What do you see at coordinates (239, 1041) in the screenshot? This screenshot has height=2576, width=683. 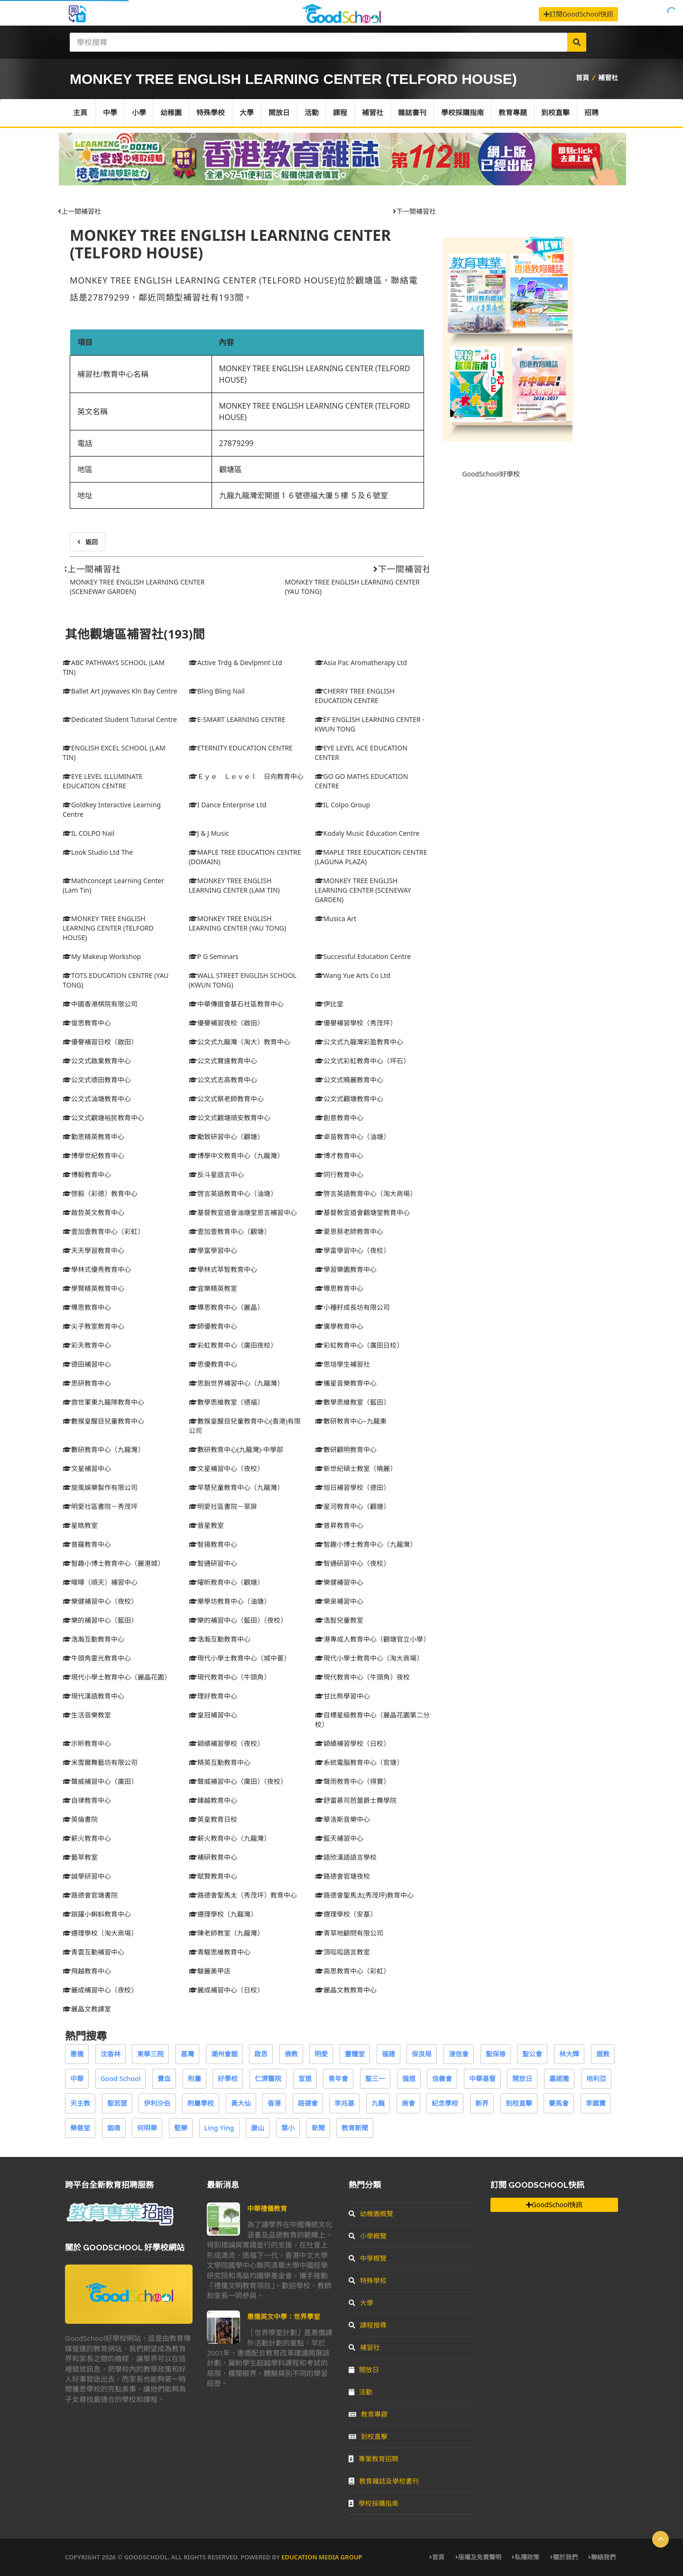 I see `公文式九龍灣（淘大）教育中心` at bounding box center [239, 1041].